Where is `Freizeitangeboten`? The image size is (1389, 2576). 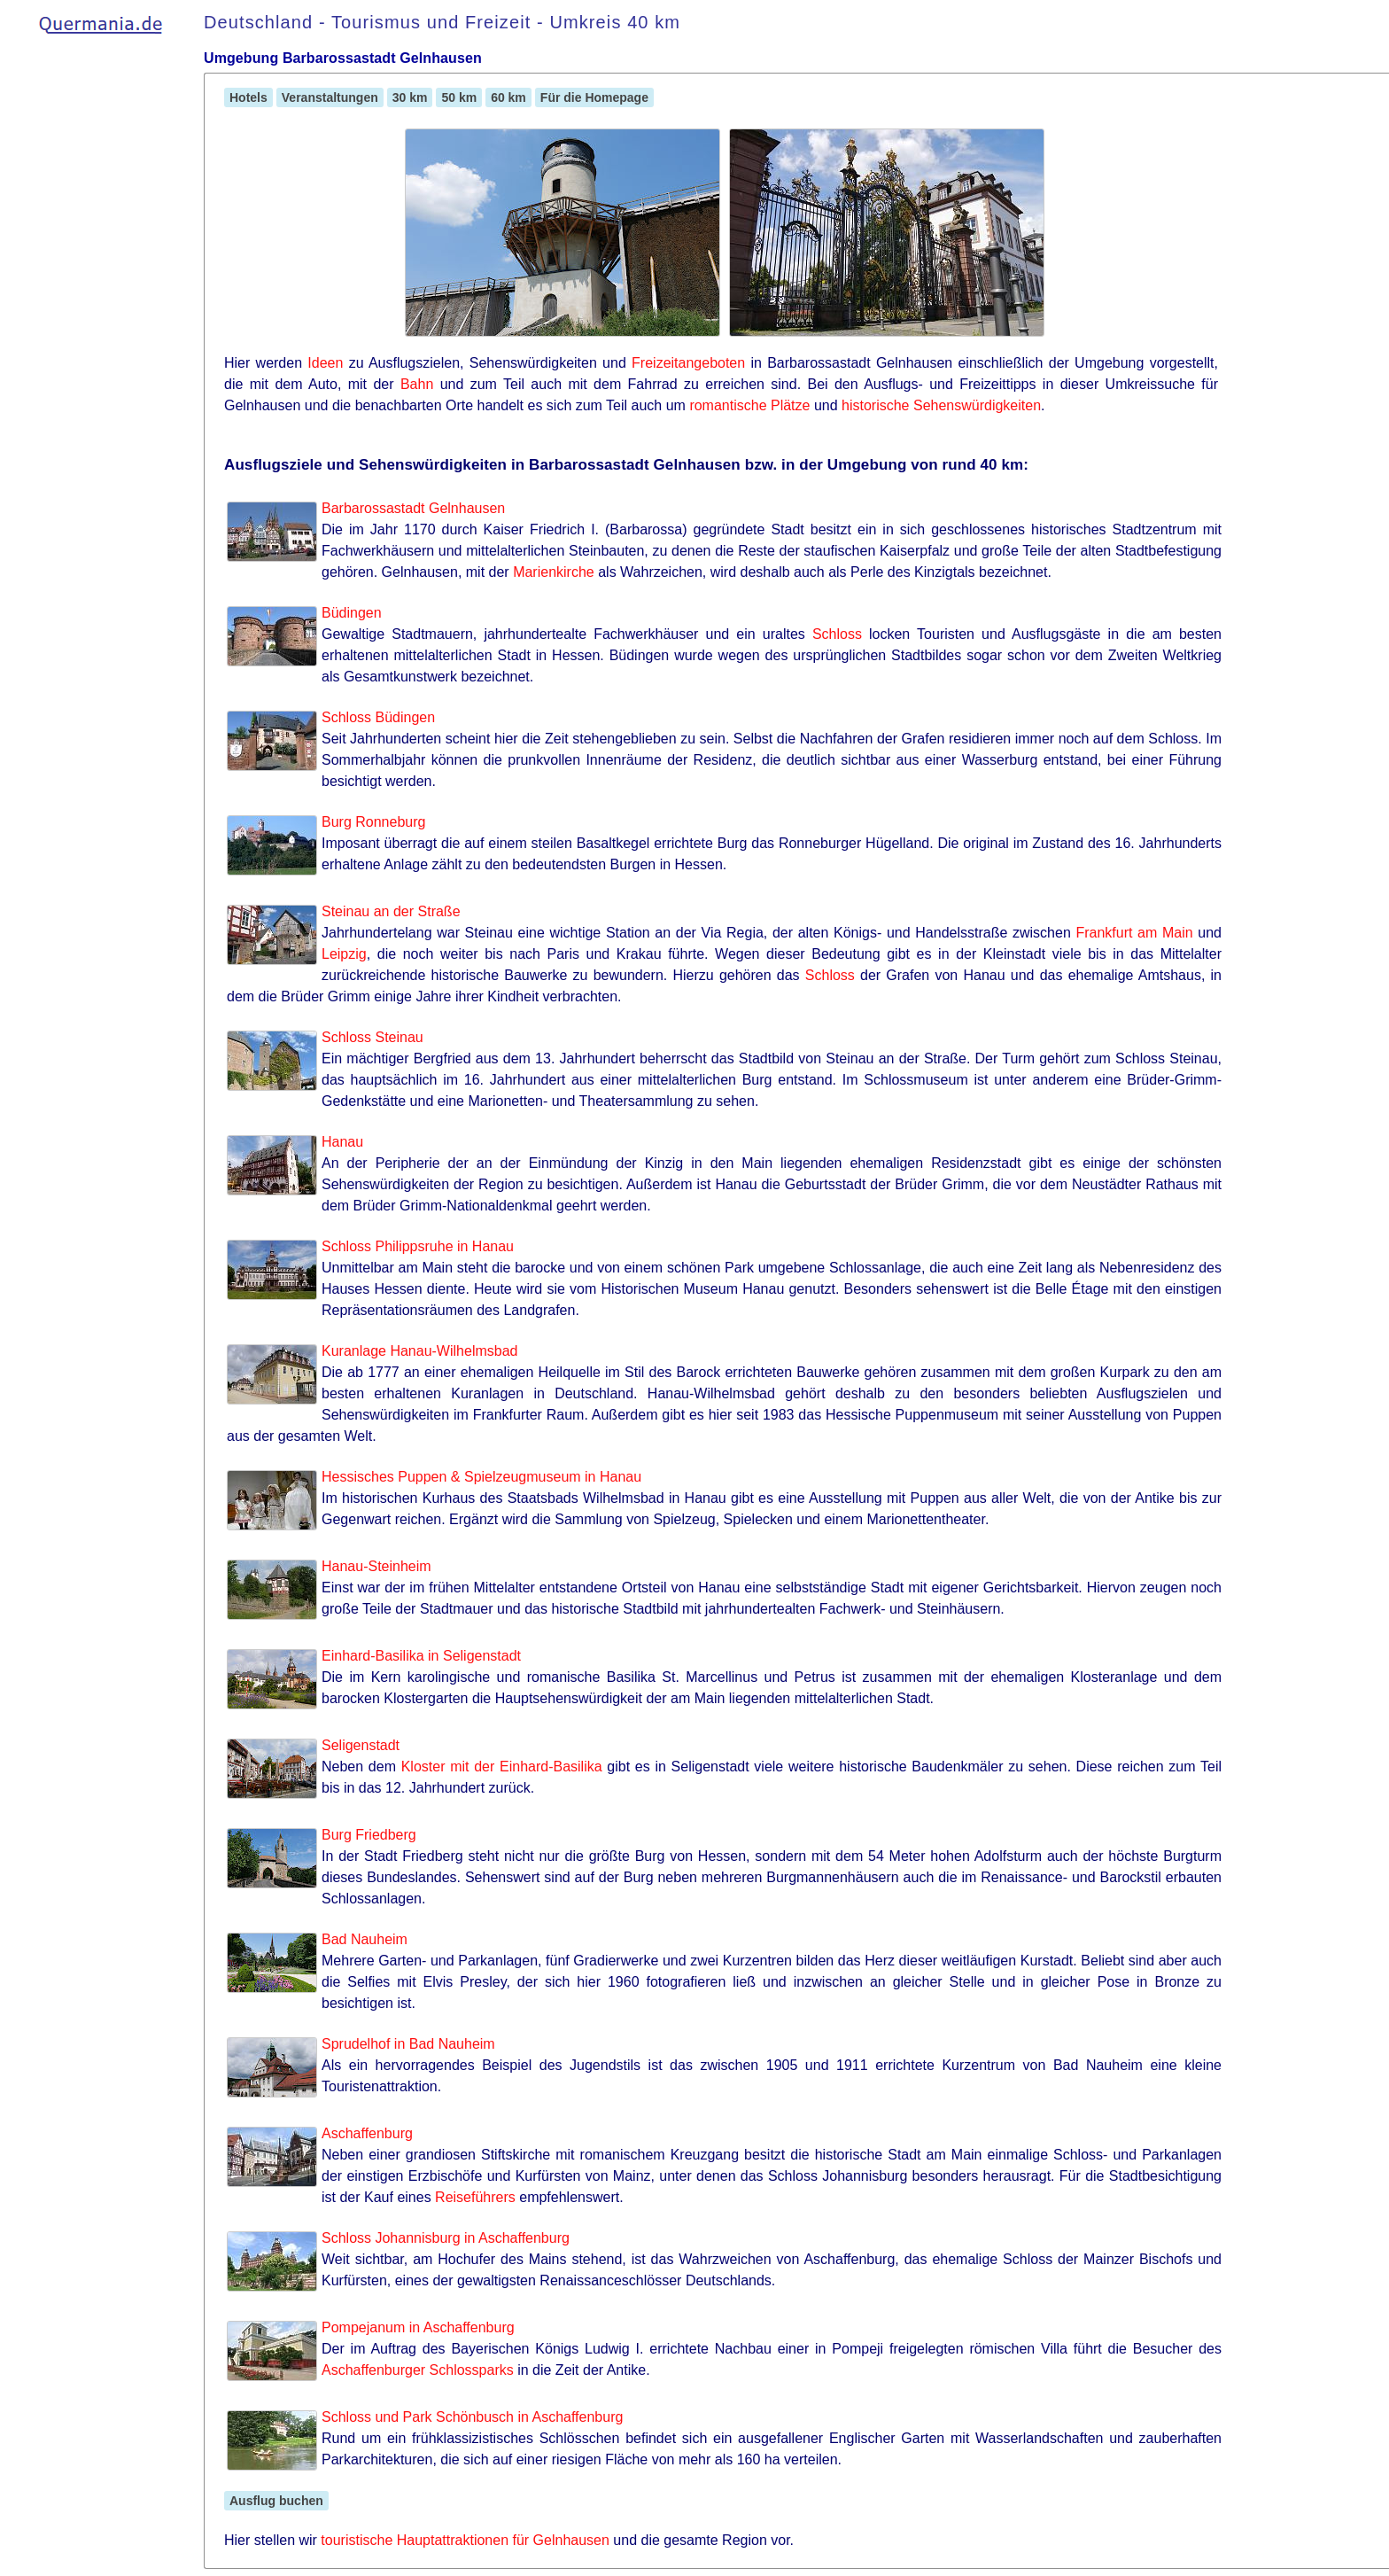
Freizeitangeboten is located at coordinates (688, 362).